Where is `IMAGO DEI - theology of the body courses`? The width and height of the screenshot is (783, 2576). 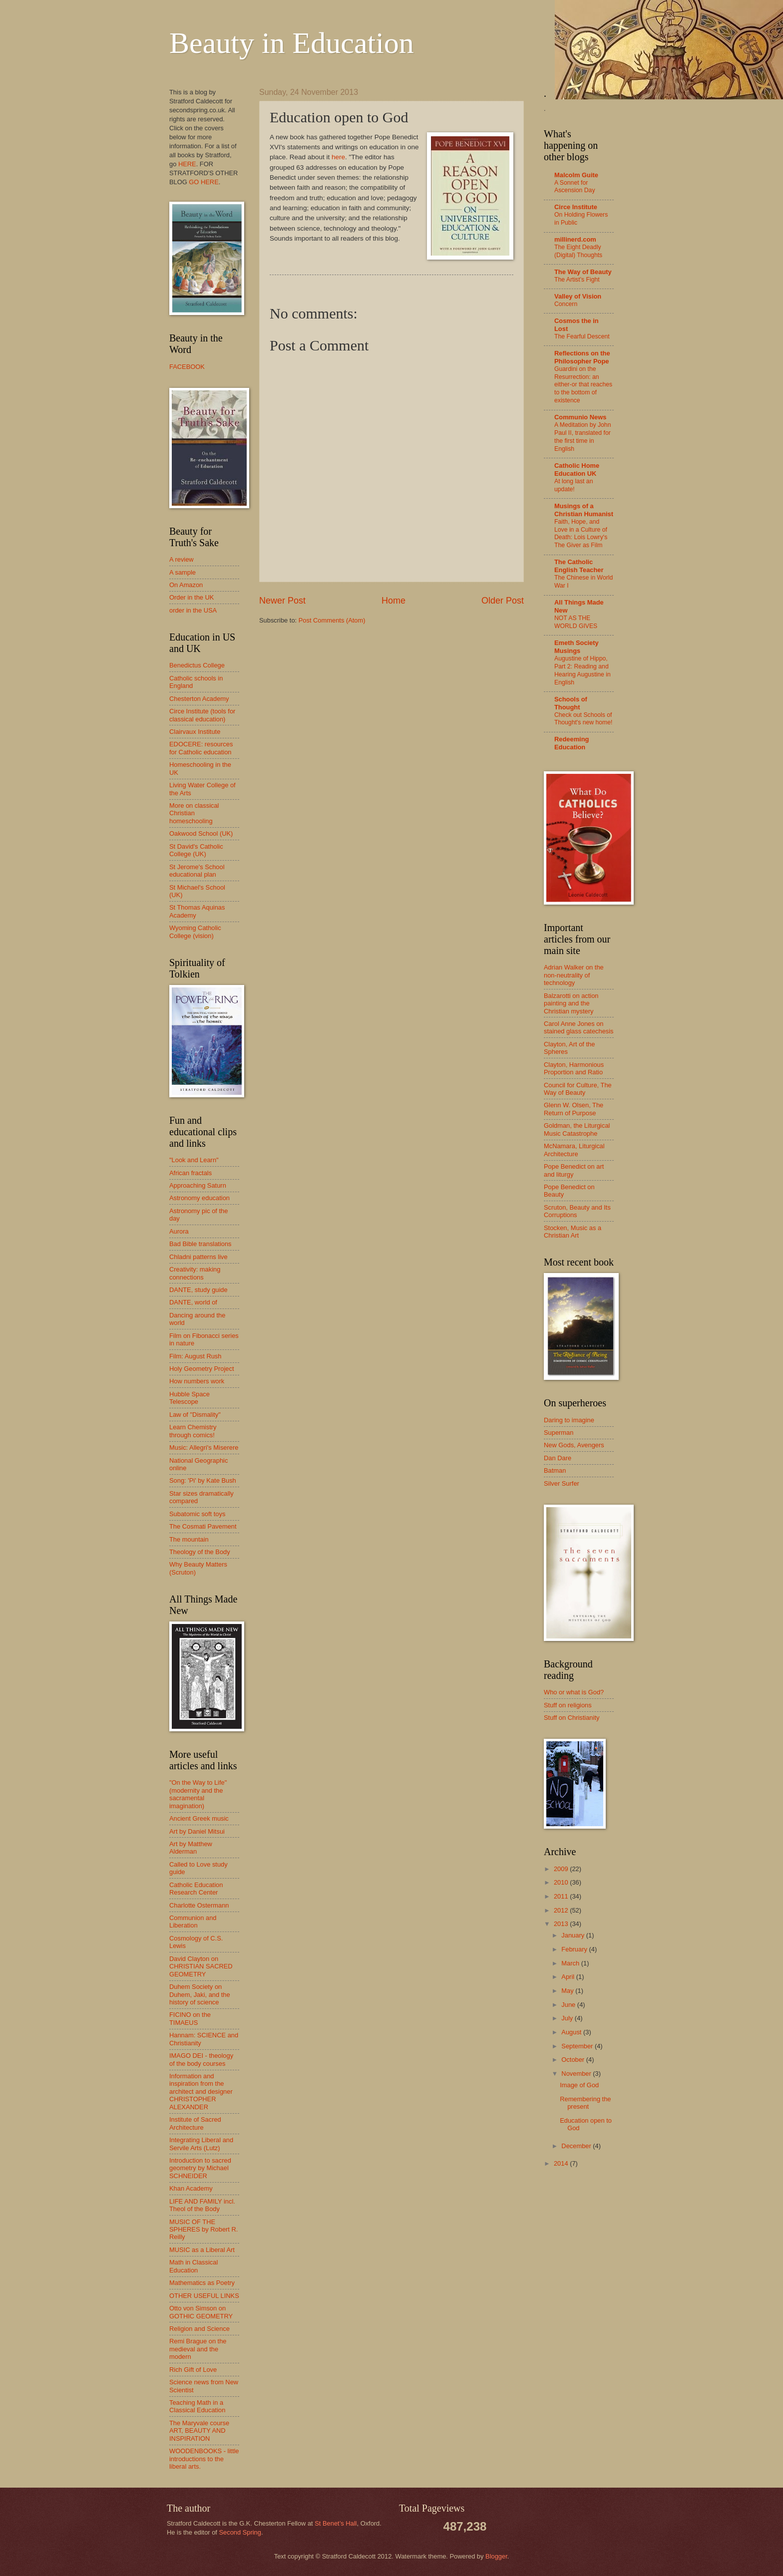
IMAGO DEI - theology of the body courses is located at coordinates (201, 2059).